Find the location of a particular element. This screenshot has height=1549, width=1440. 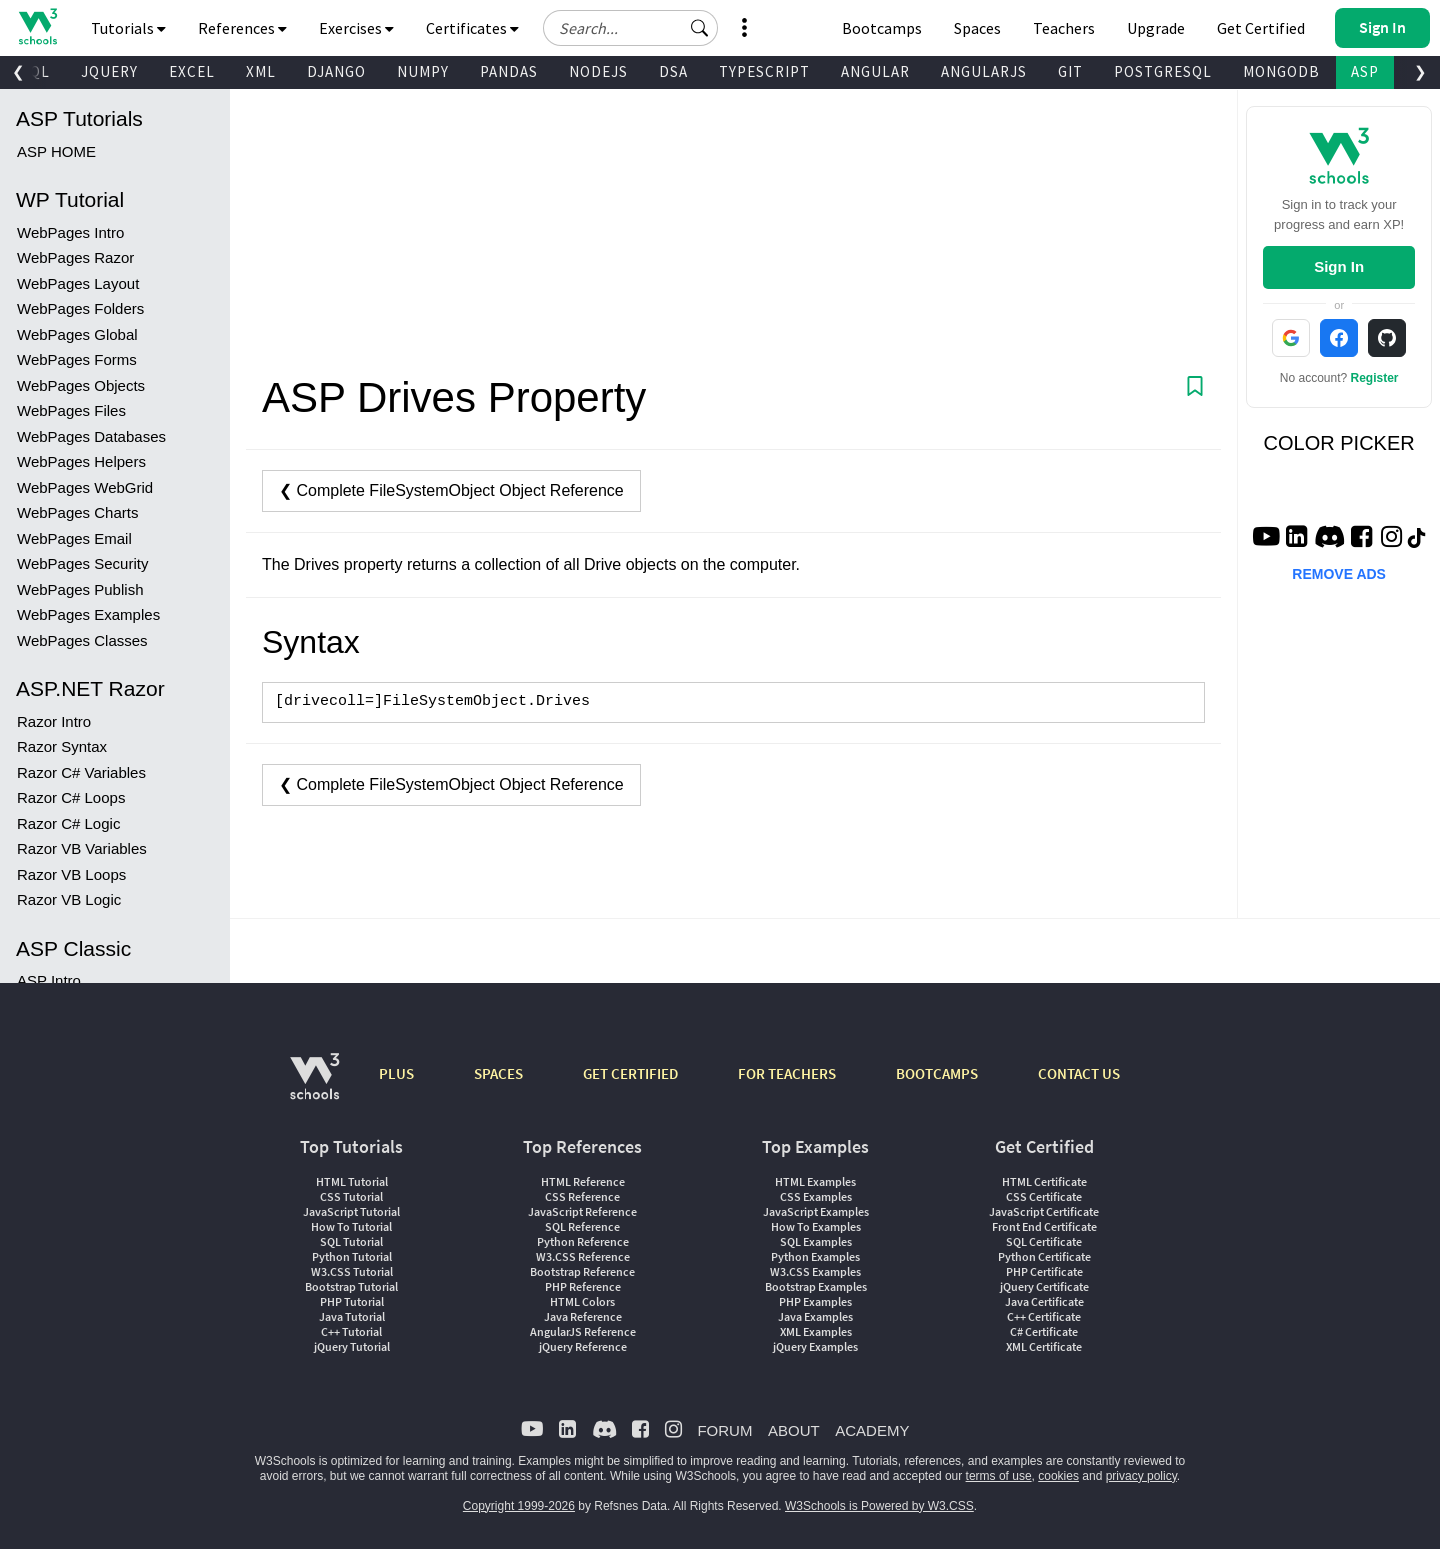

ANGULARJS is located at coordinates (984, 71).